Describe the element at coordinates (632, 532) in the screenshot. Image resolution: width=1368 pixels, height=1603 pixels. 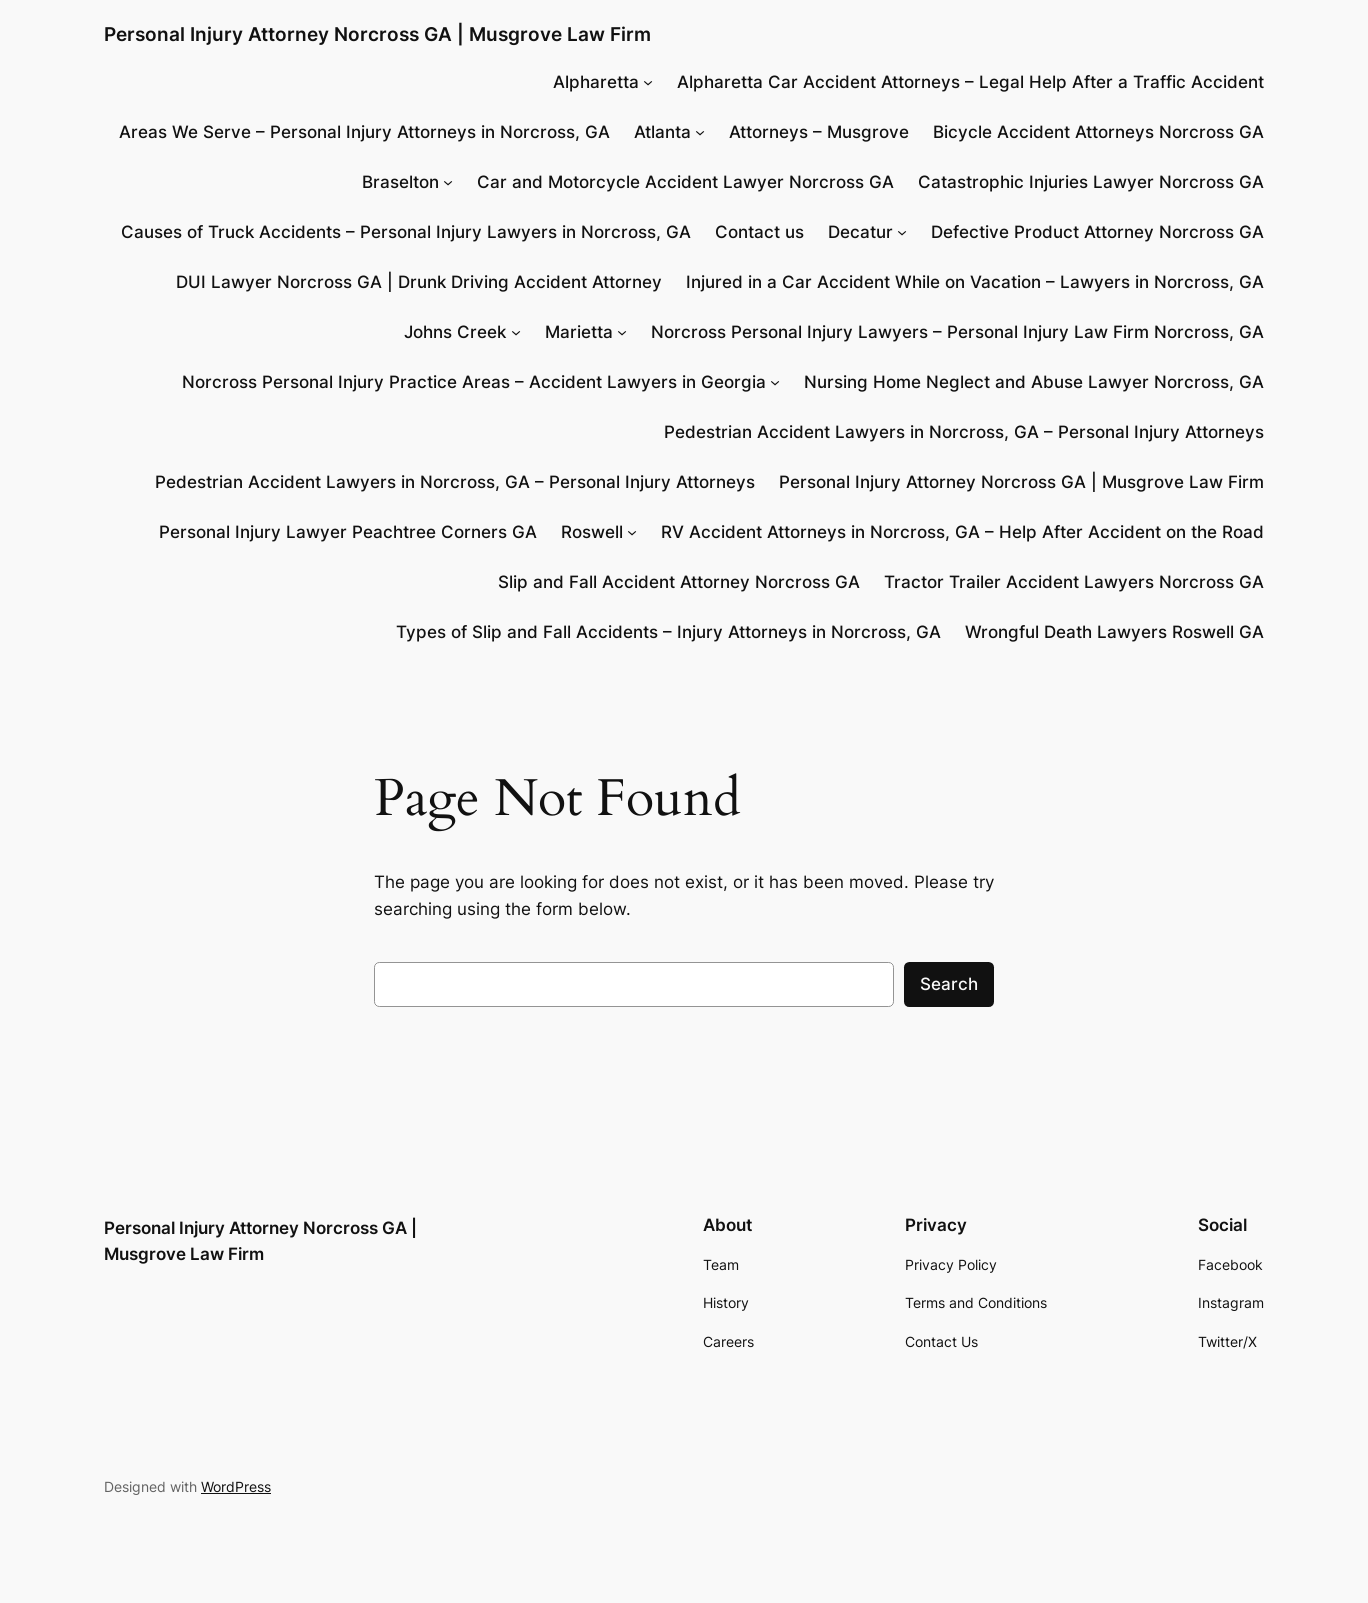
I see `[Roswell submenu]` at that location.